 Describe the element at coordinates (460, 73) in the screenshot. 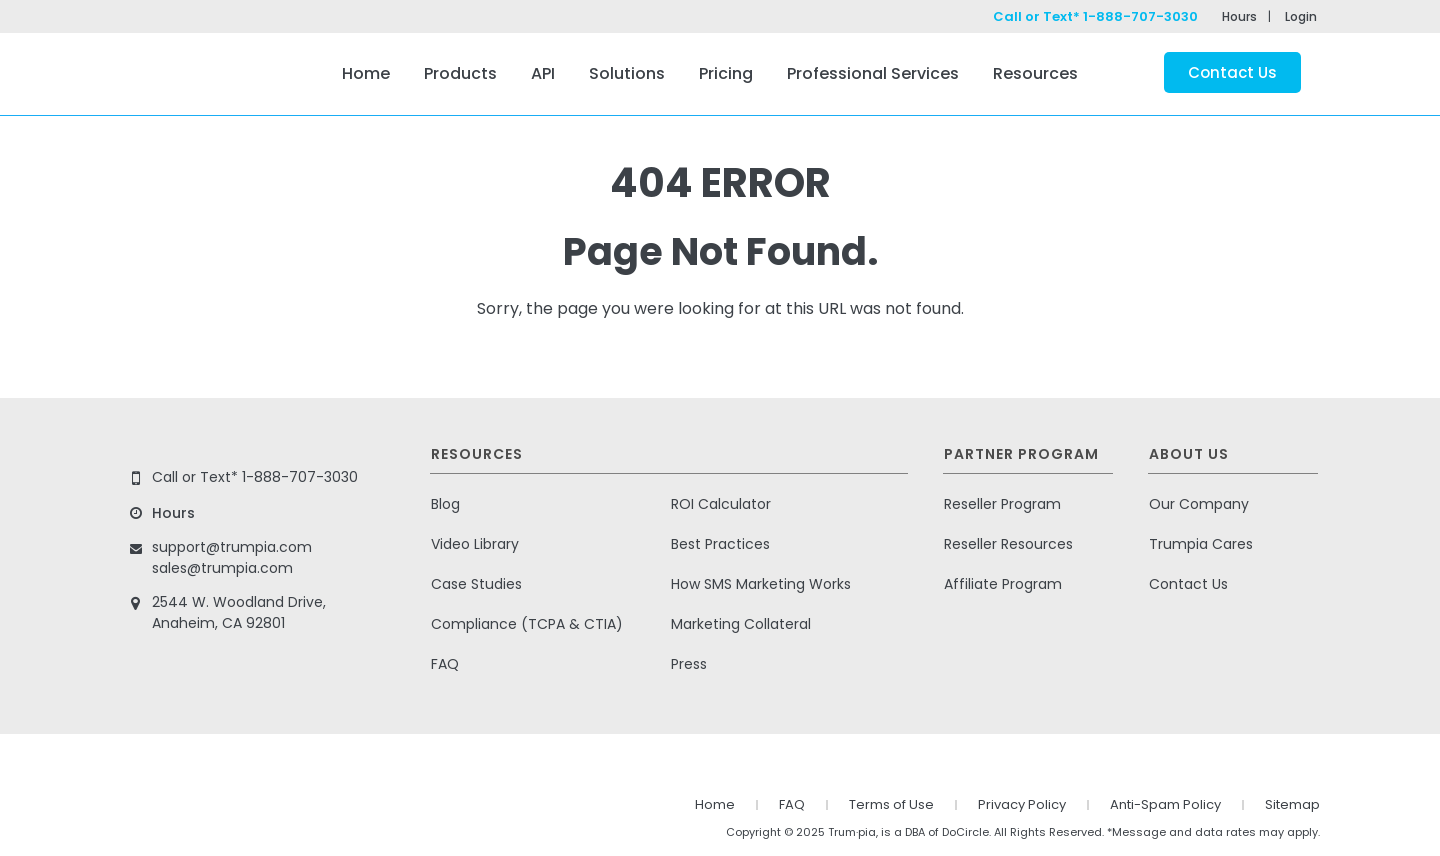

I see `Products [menuitem]` at that location.